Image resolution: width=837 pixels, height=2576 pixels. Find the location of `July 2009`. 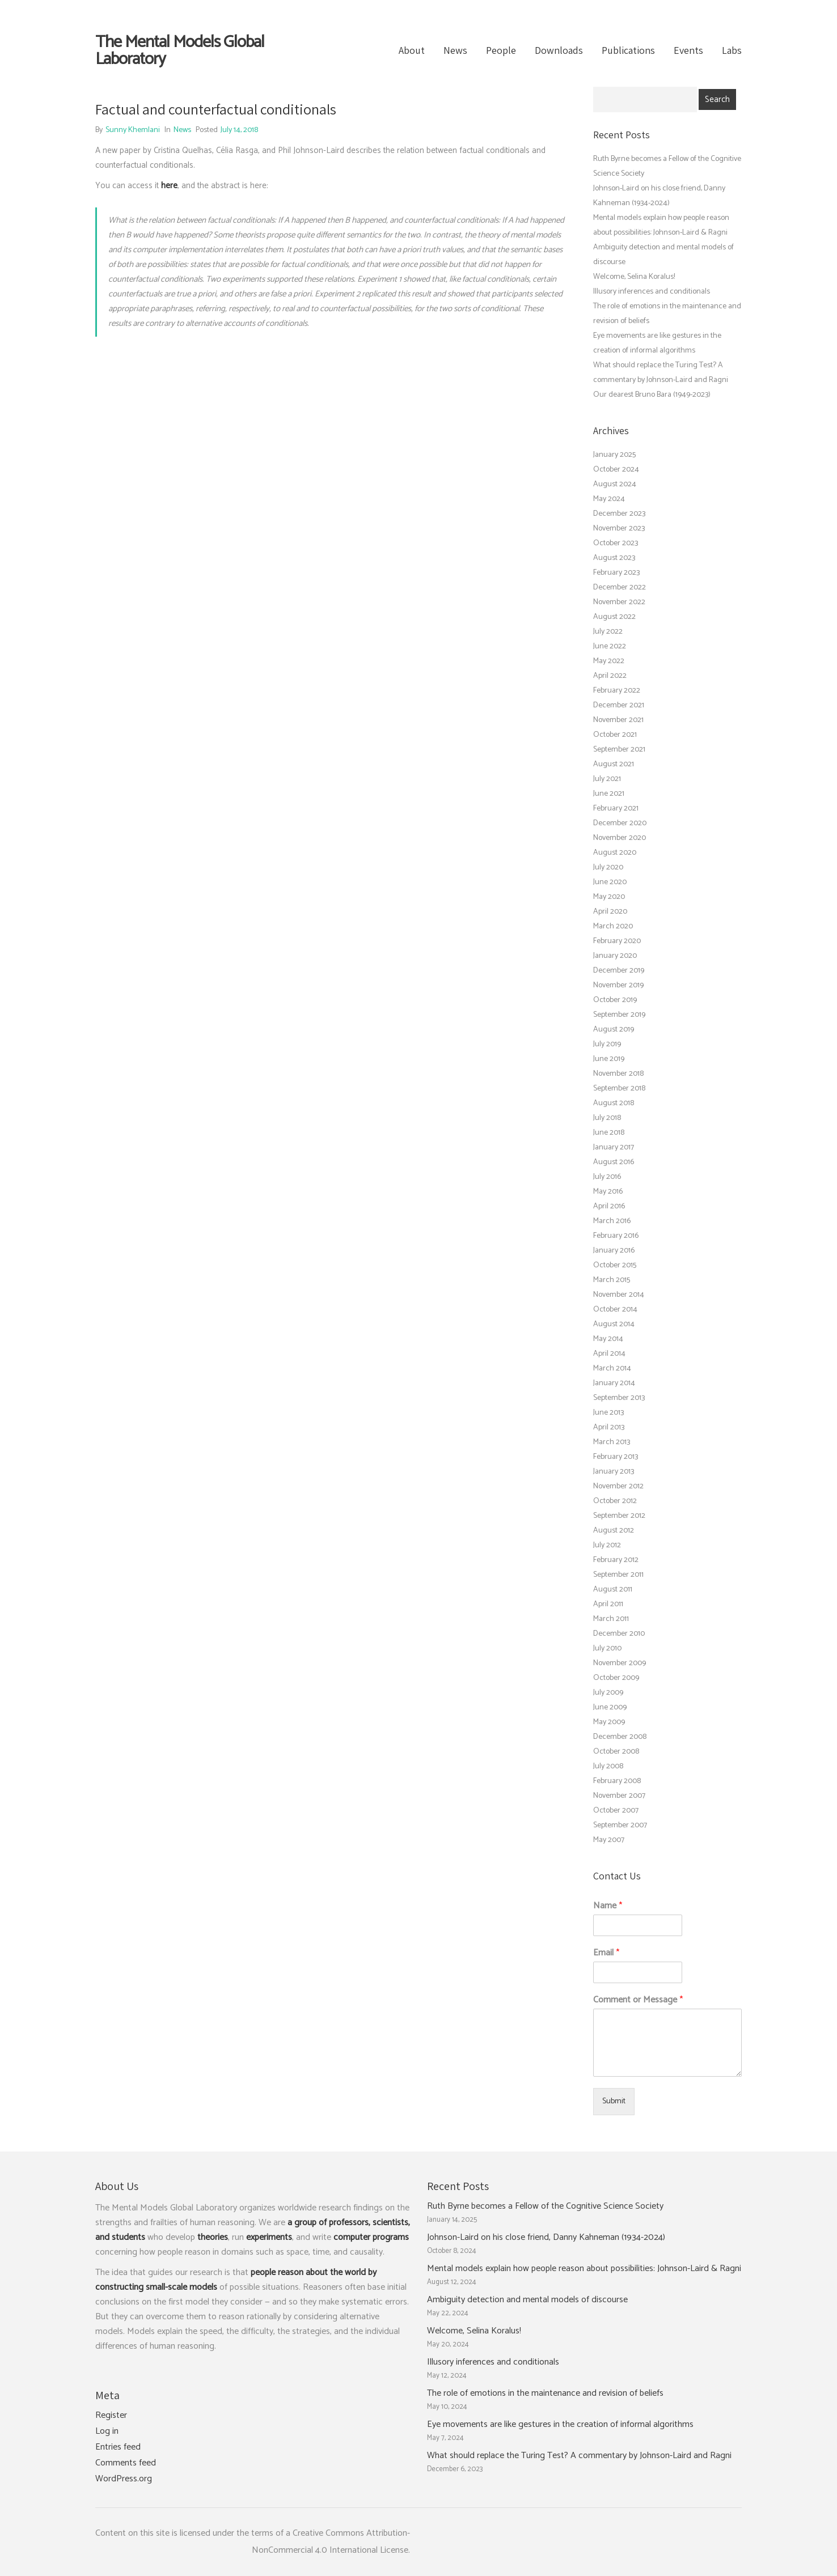

July 2009 is located at coordinates (608, 1692).